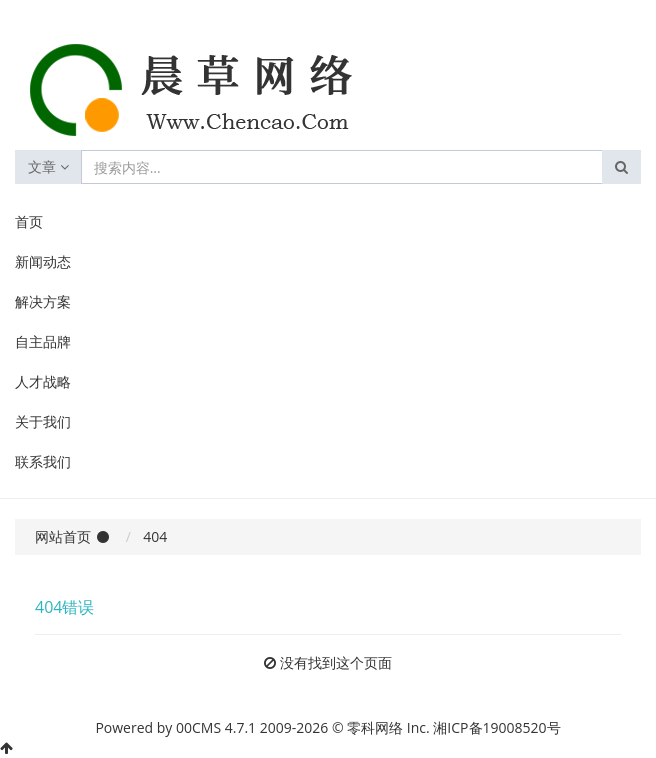  What do you see at coordinates (336, 662) in the screenshot?
I see `没有找到这个页面` at bounding box center [336, 662].